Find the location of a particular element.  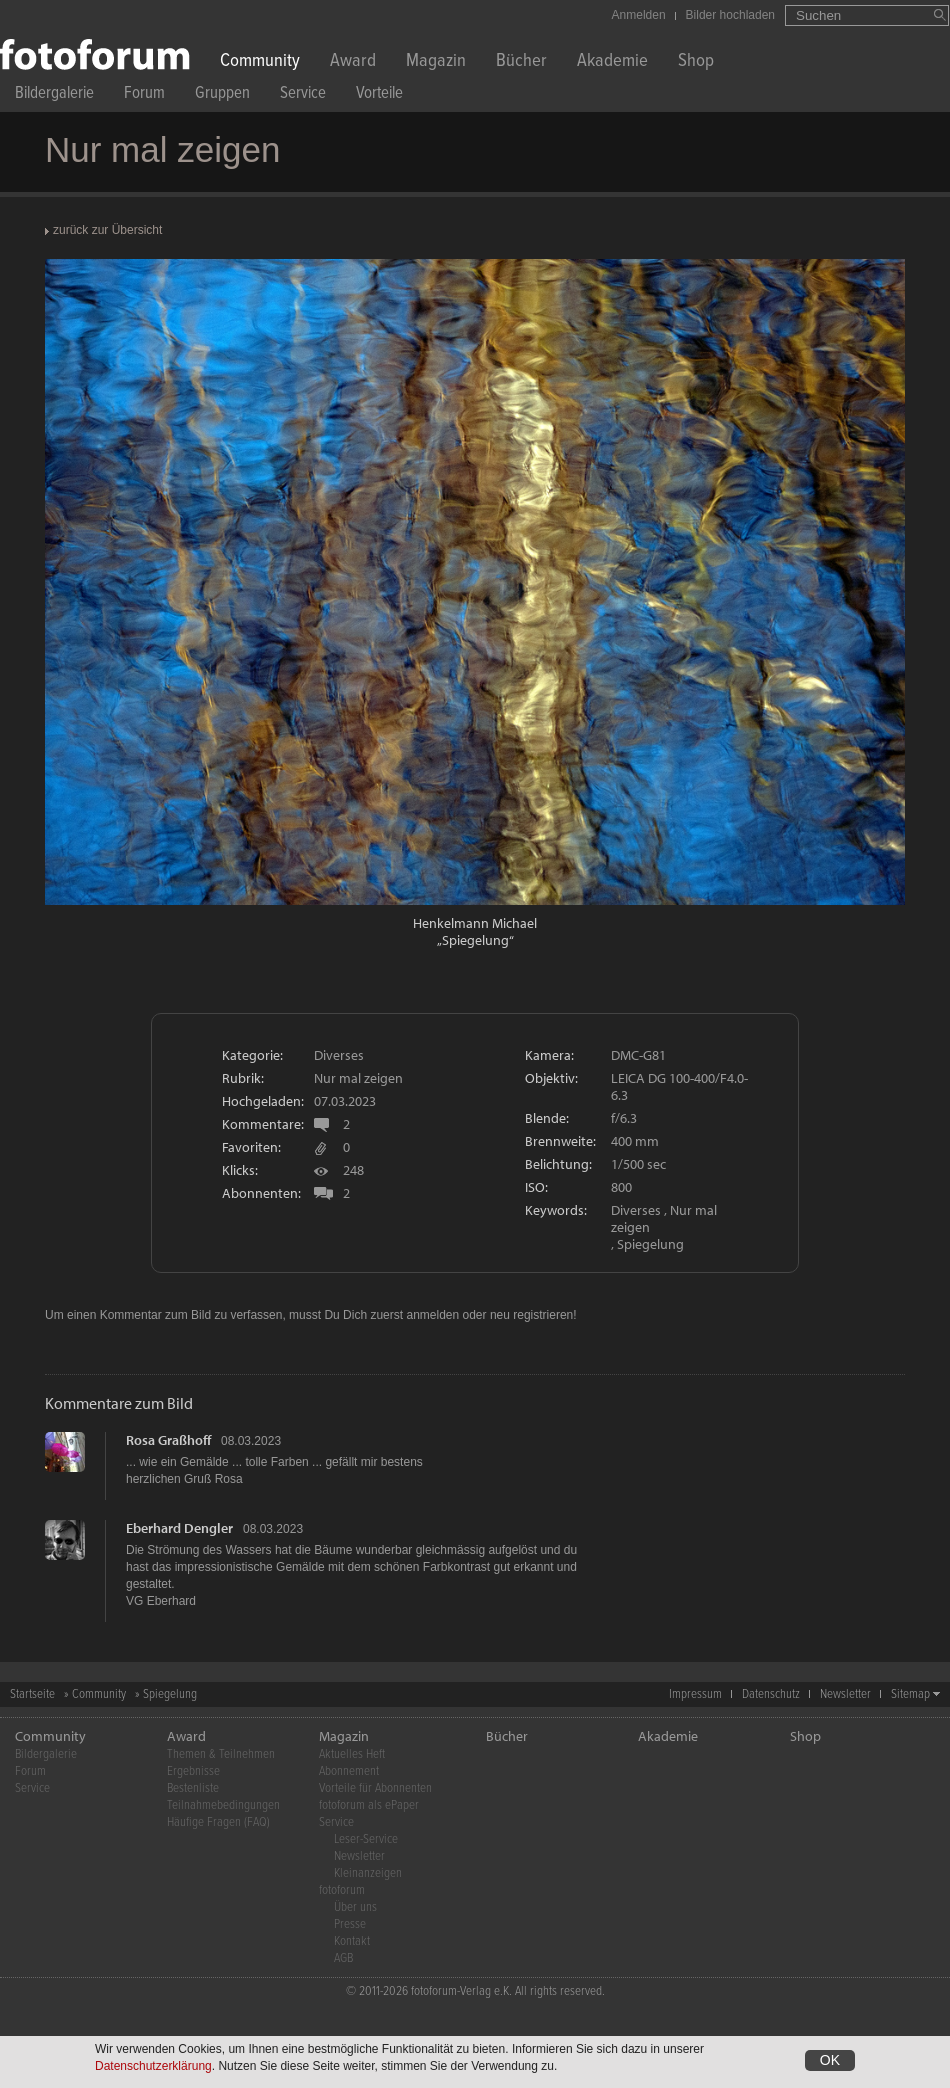

Häufige Fragen (FAQ) is located at coordinates (218, 1822).